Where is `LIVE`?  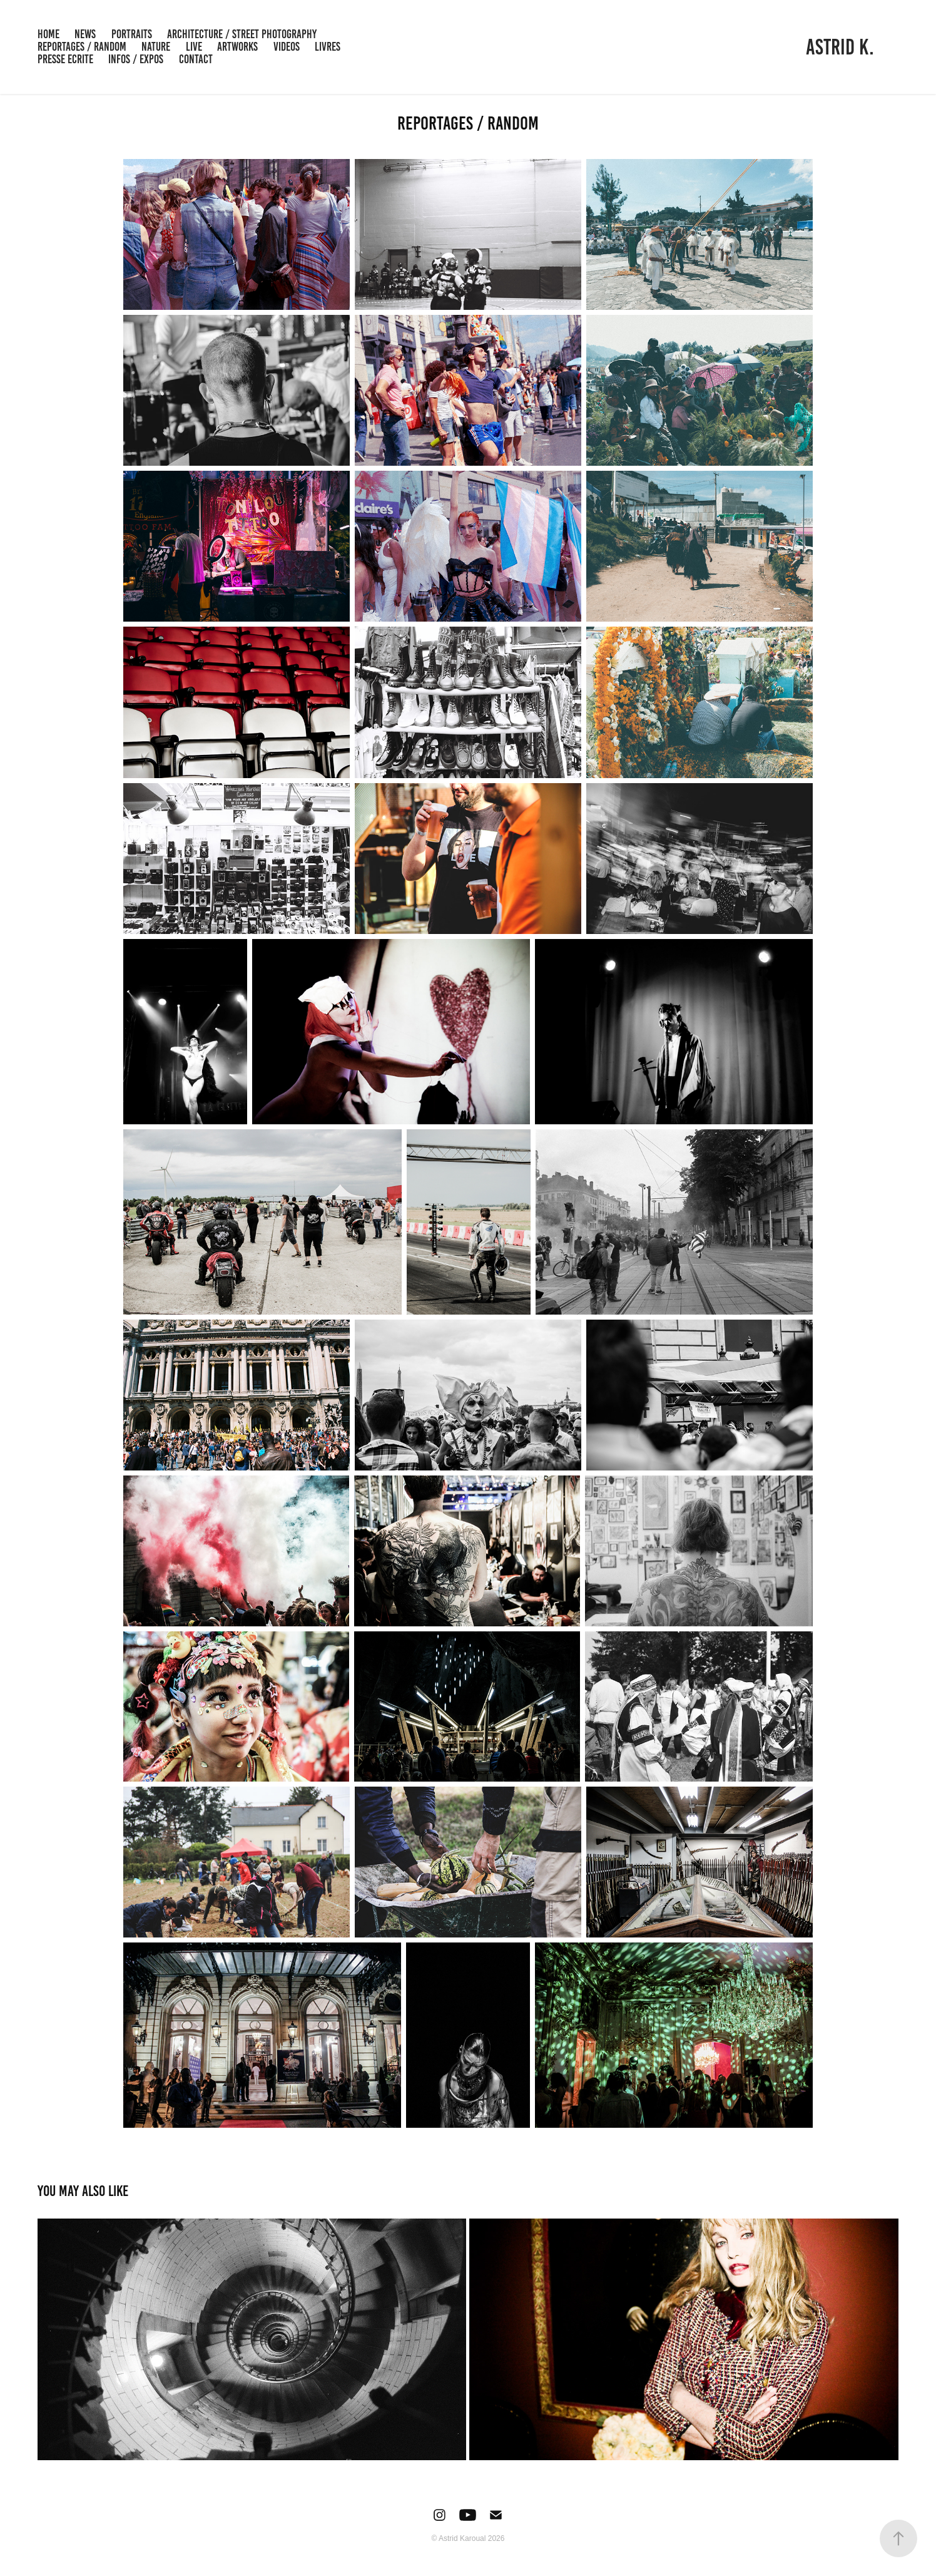
LIVE is located at coordinates (194, 46).